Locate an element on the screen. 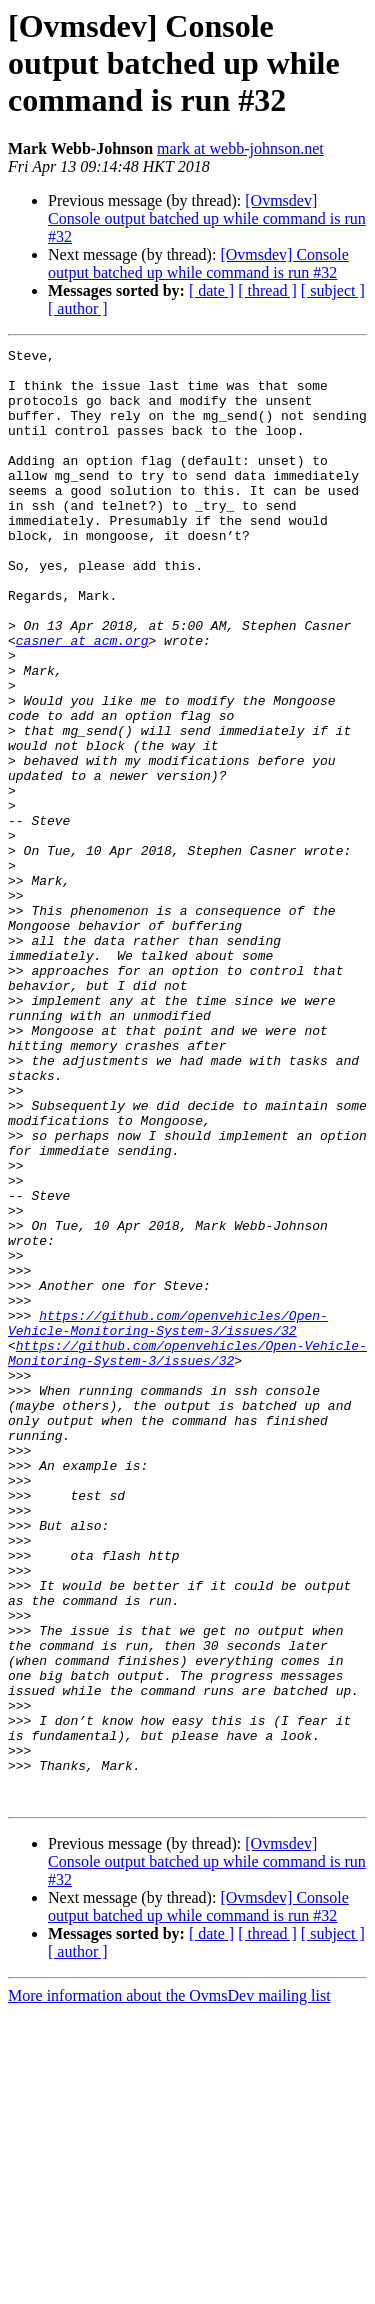  https://github.com/openvehicles/Open-Vehicle-Monitoring-System-3/issues/32 is located at coordinates (168, 1519).